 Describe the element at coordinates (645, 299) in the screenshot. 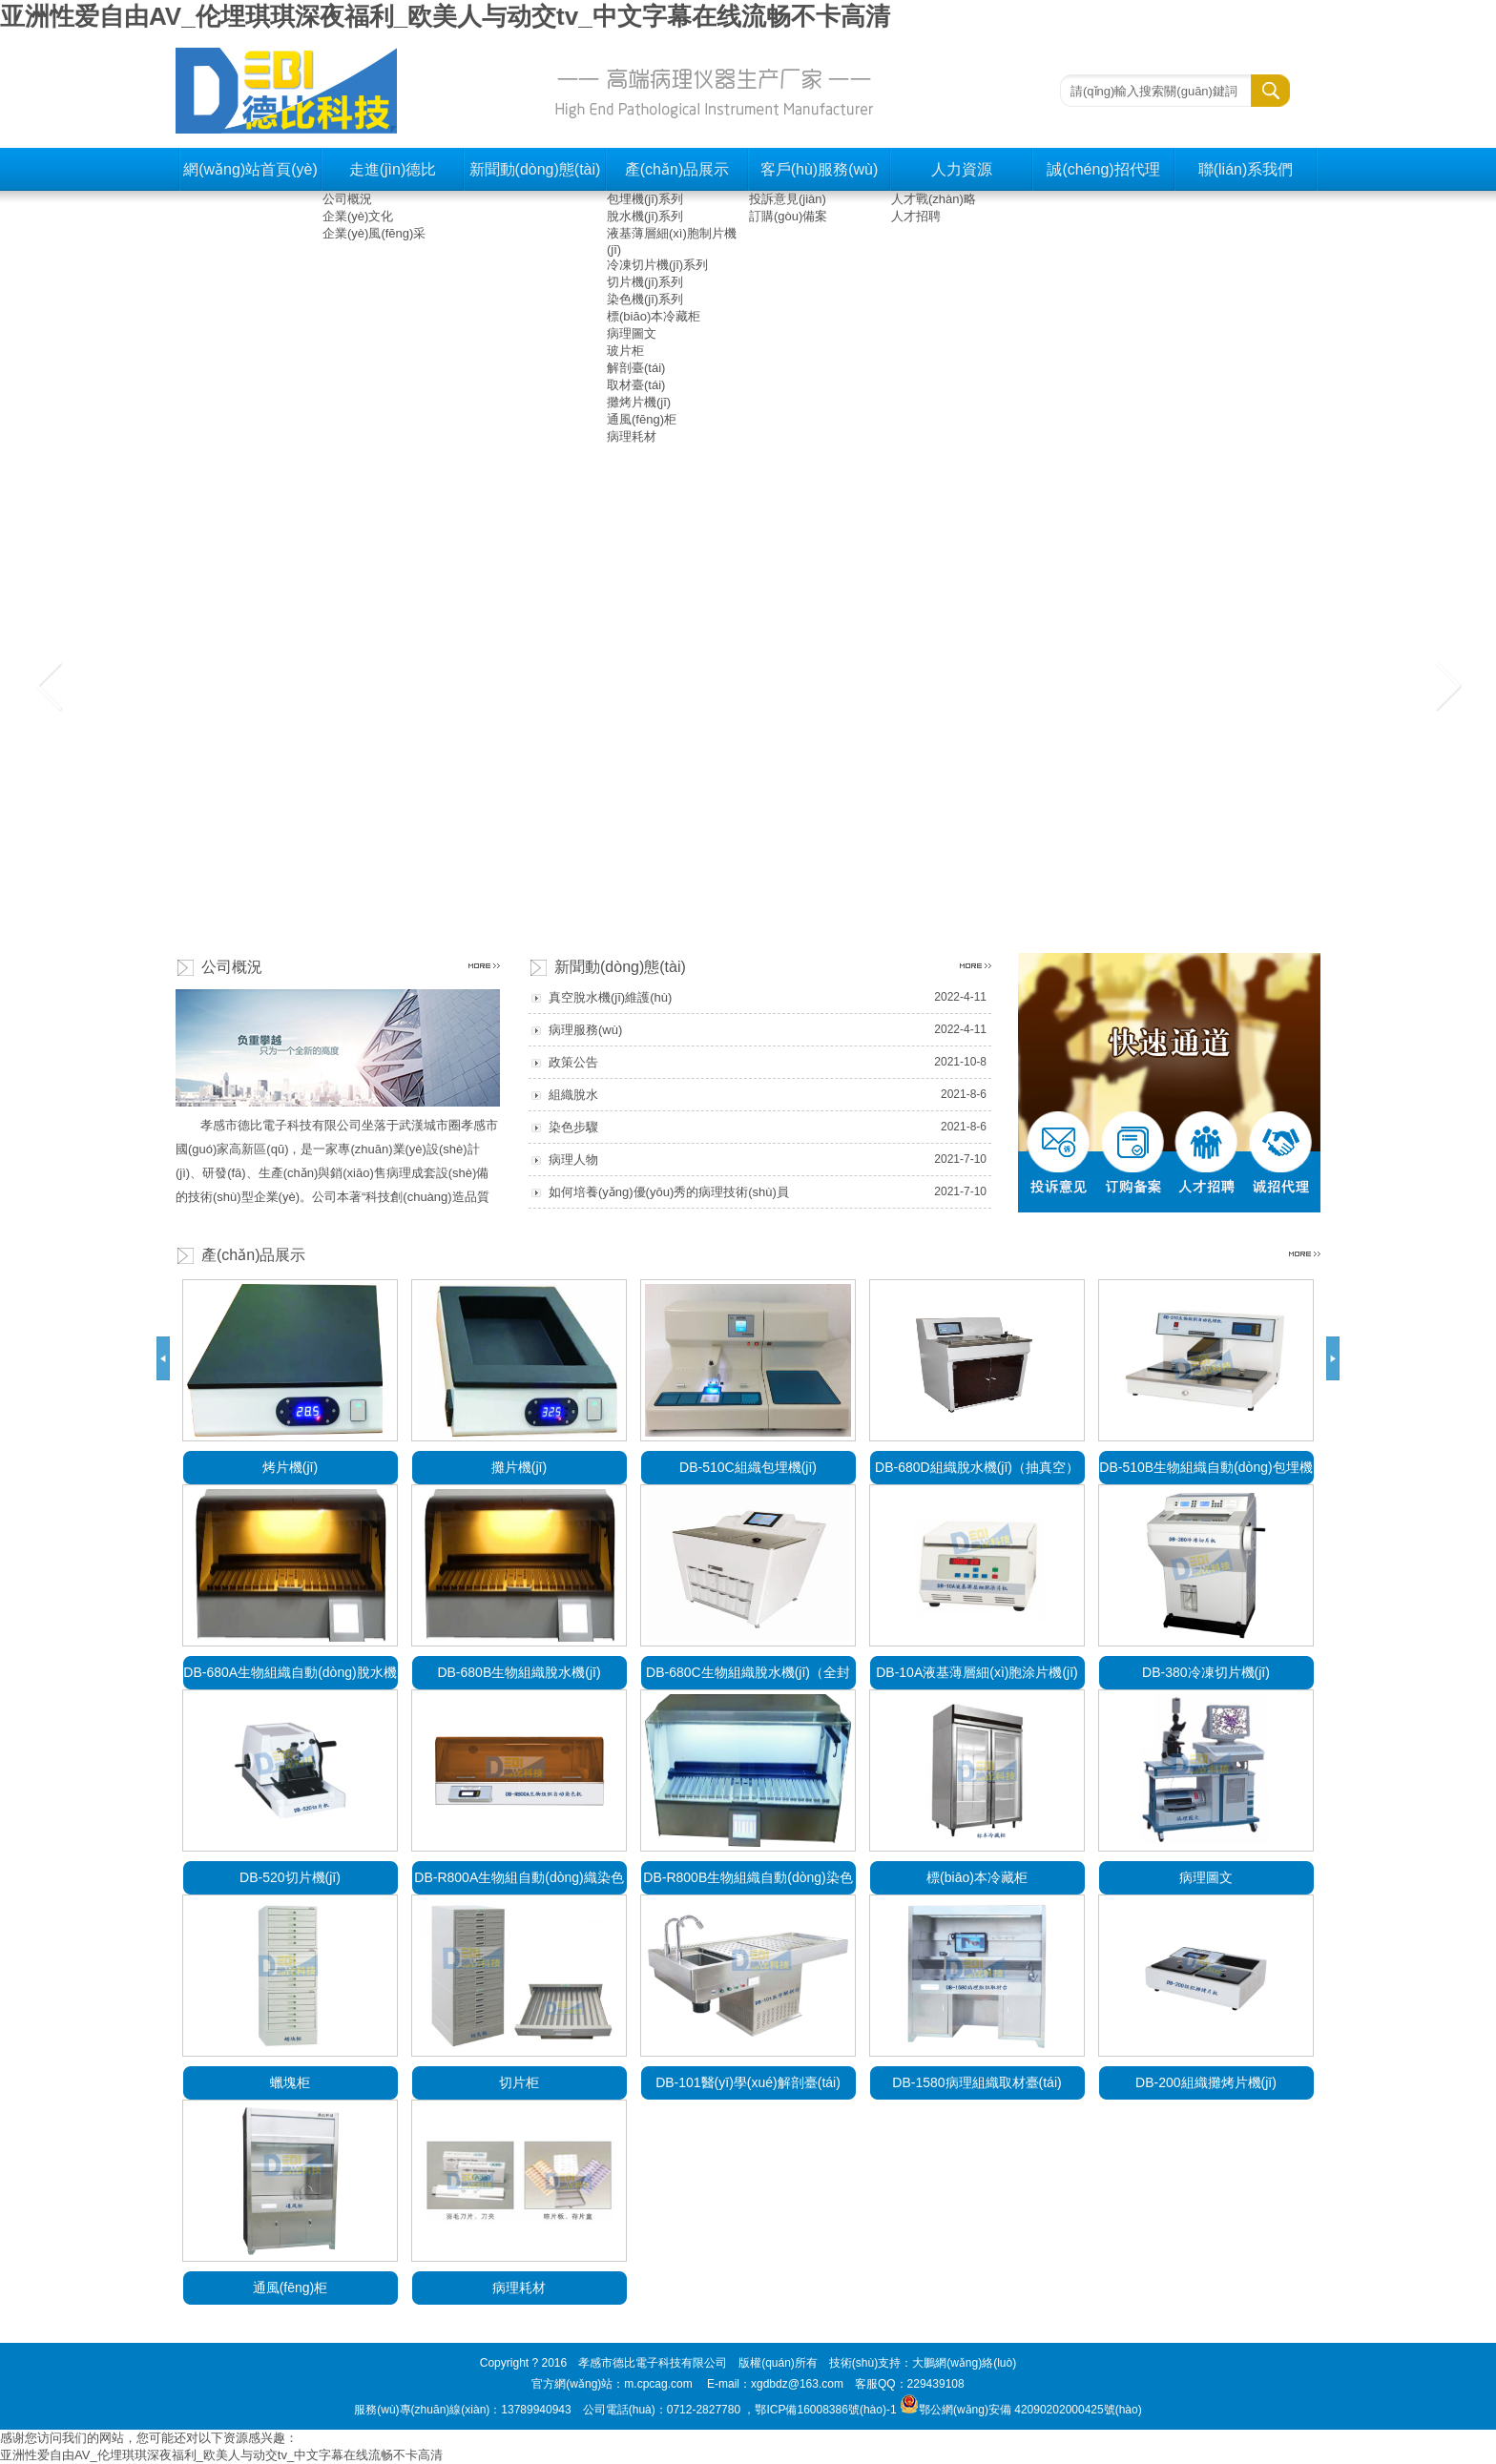

I see `染色機(jī)系列` at that location.